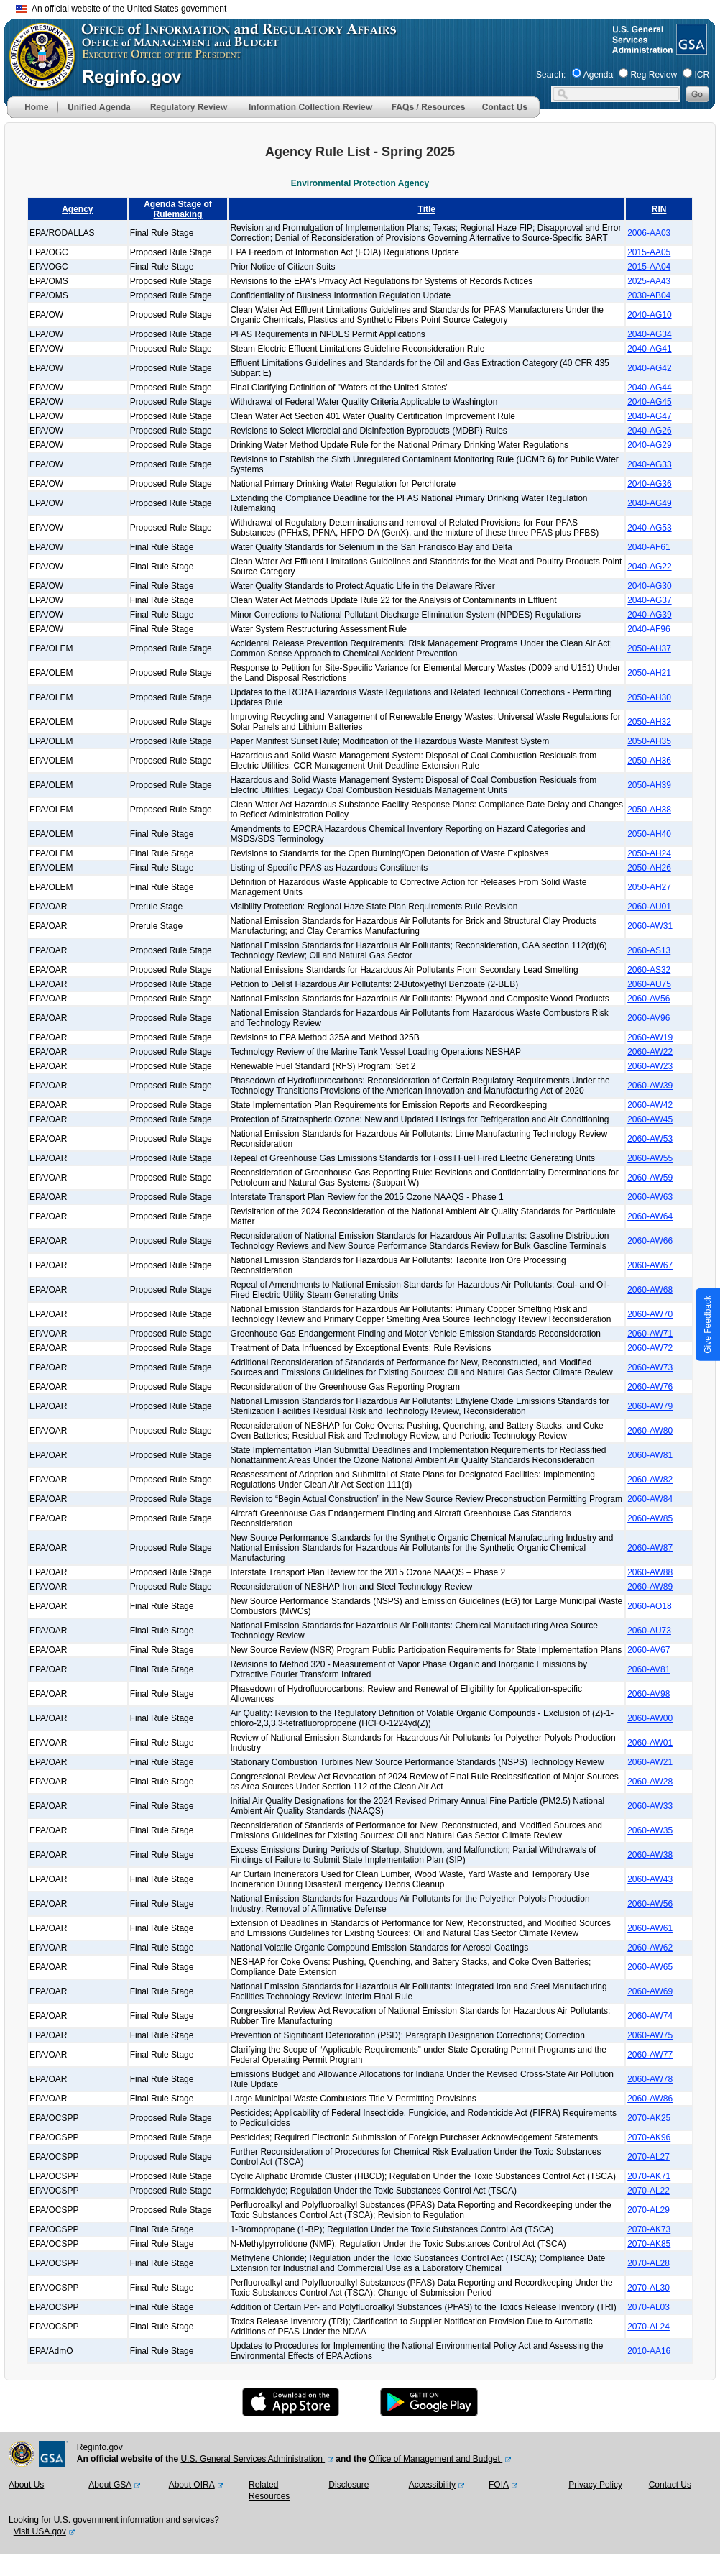 Image resolution: width=720 pixels, height=2576 pixels. Describe the element at coordinates (77, 209) in the screenshot. I see `Agency` at that location.